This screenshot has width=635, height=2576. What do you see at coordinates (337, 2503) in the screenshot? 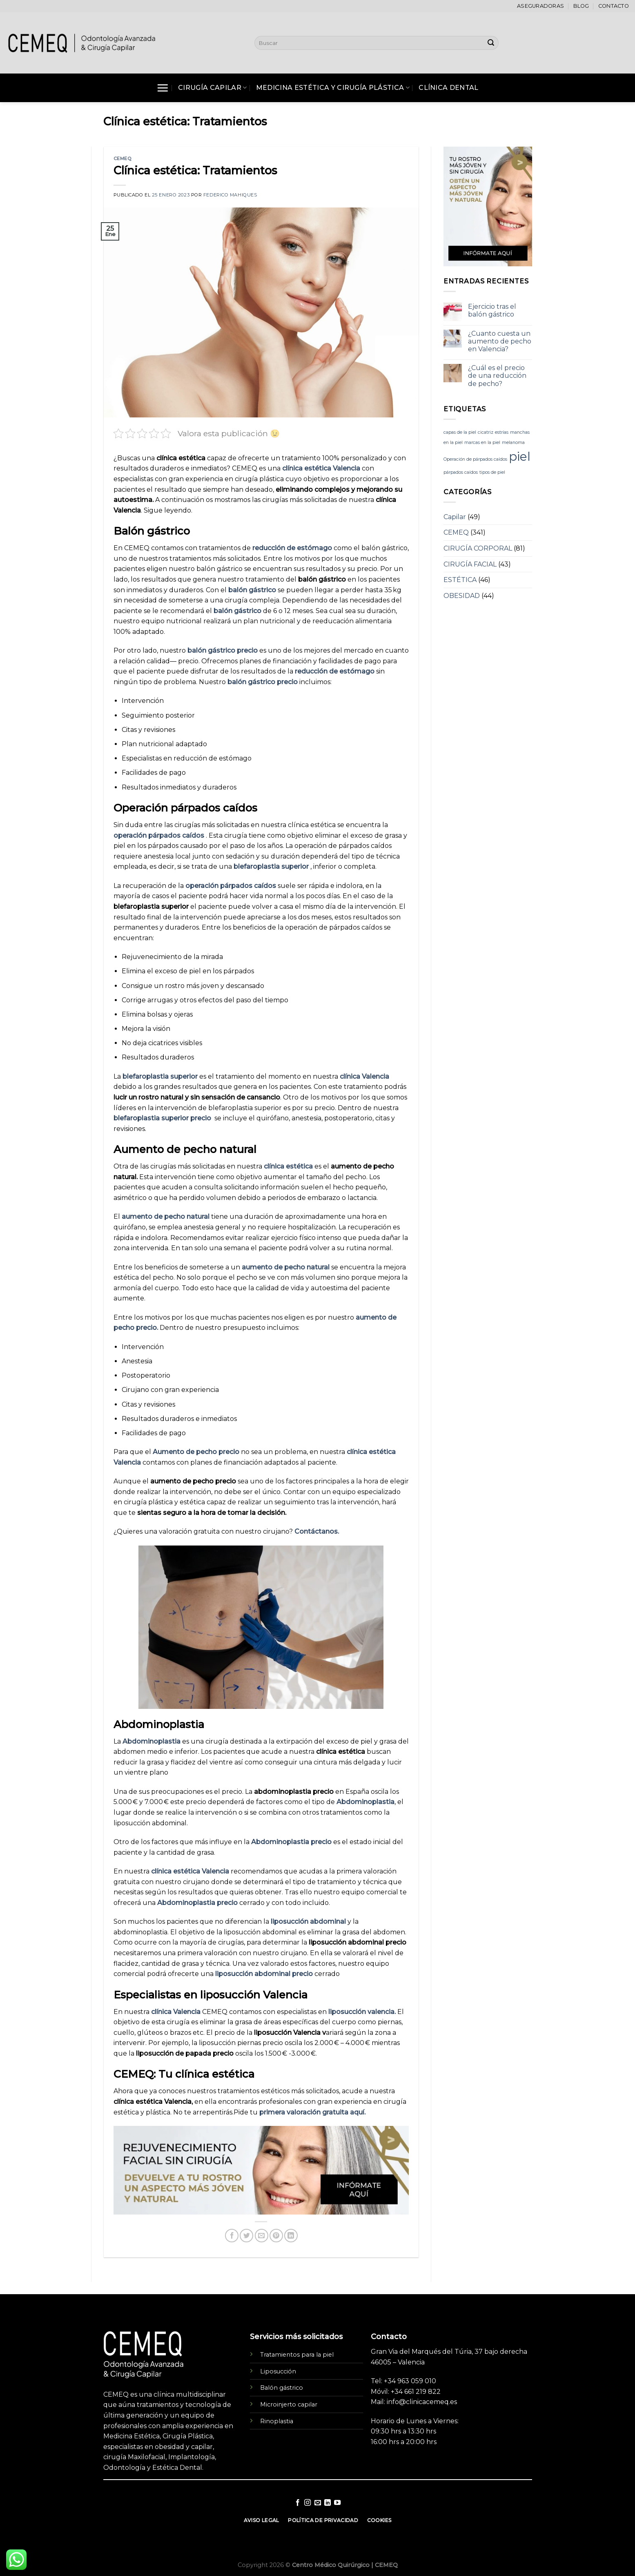
I see `[Síguenos en Youtube]` at bounding box center [337, 2503].